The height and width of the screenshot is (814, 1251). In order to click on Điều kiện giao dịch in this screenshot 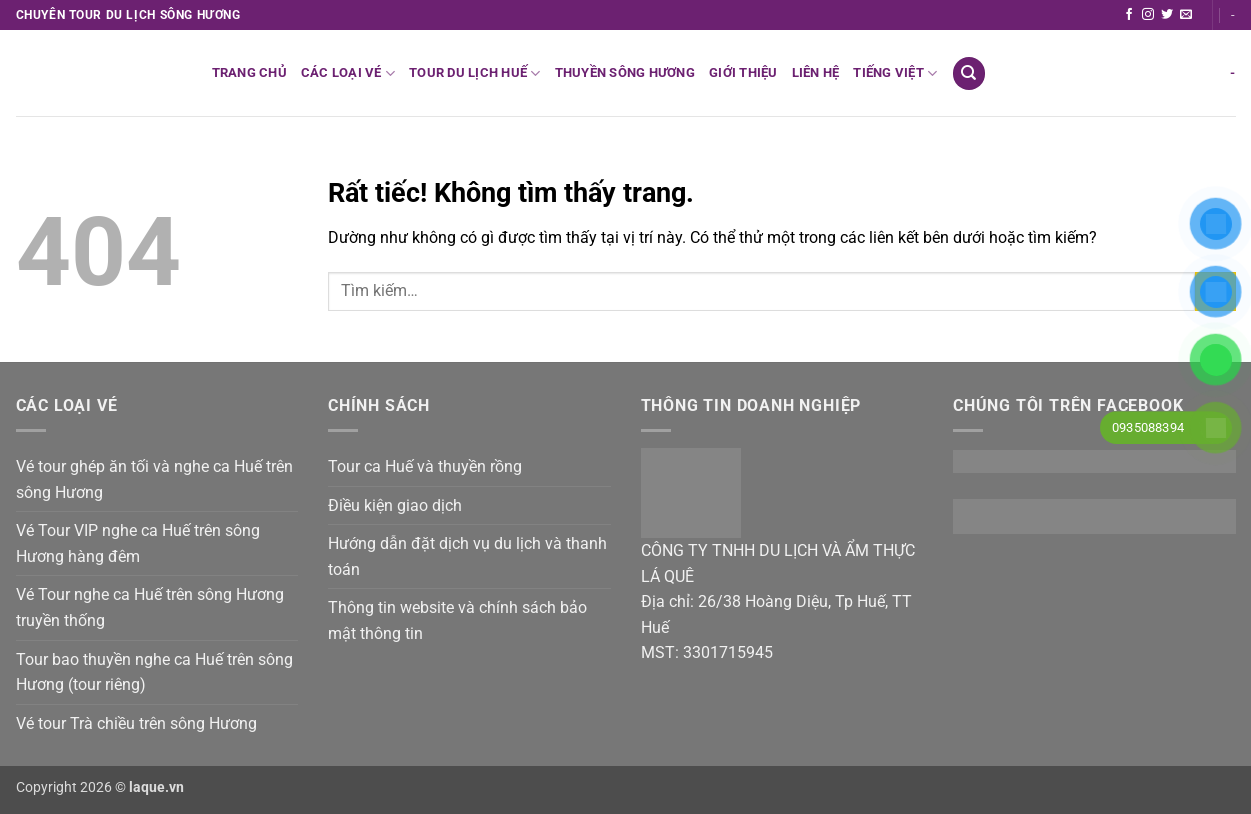, I will do `click(395, 505)`.